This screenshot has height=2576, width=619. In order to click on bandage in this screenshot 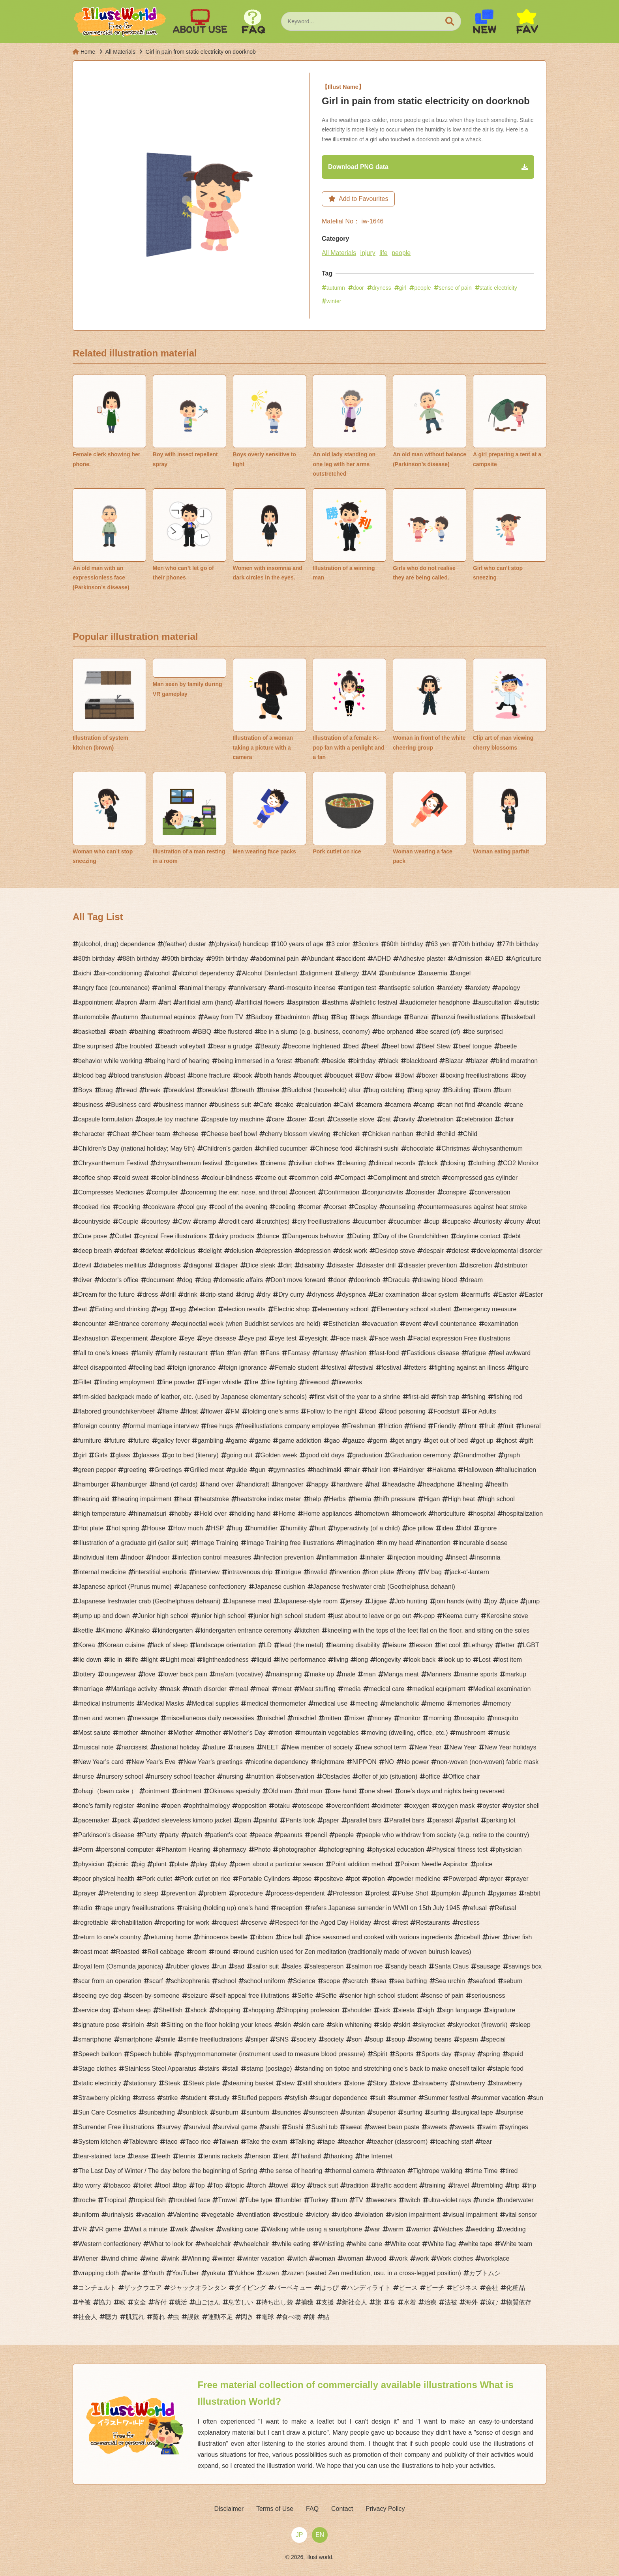, I will do `click(389, 1018)`.